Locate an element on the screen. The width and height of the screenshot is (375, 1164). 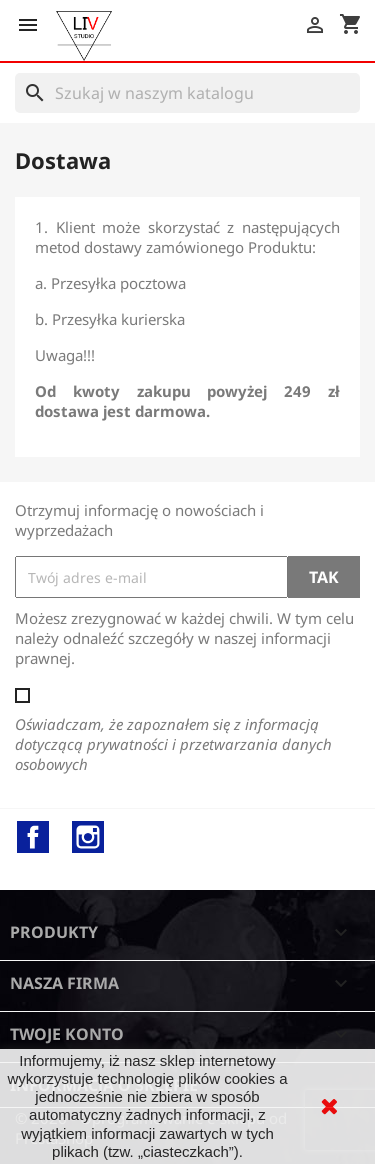
Instagram is located at coordinates (88, 837).